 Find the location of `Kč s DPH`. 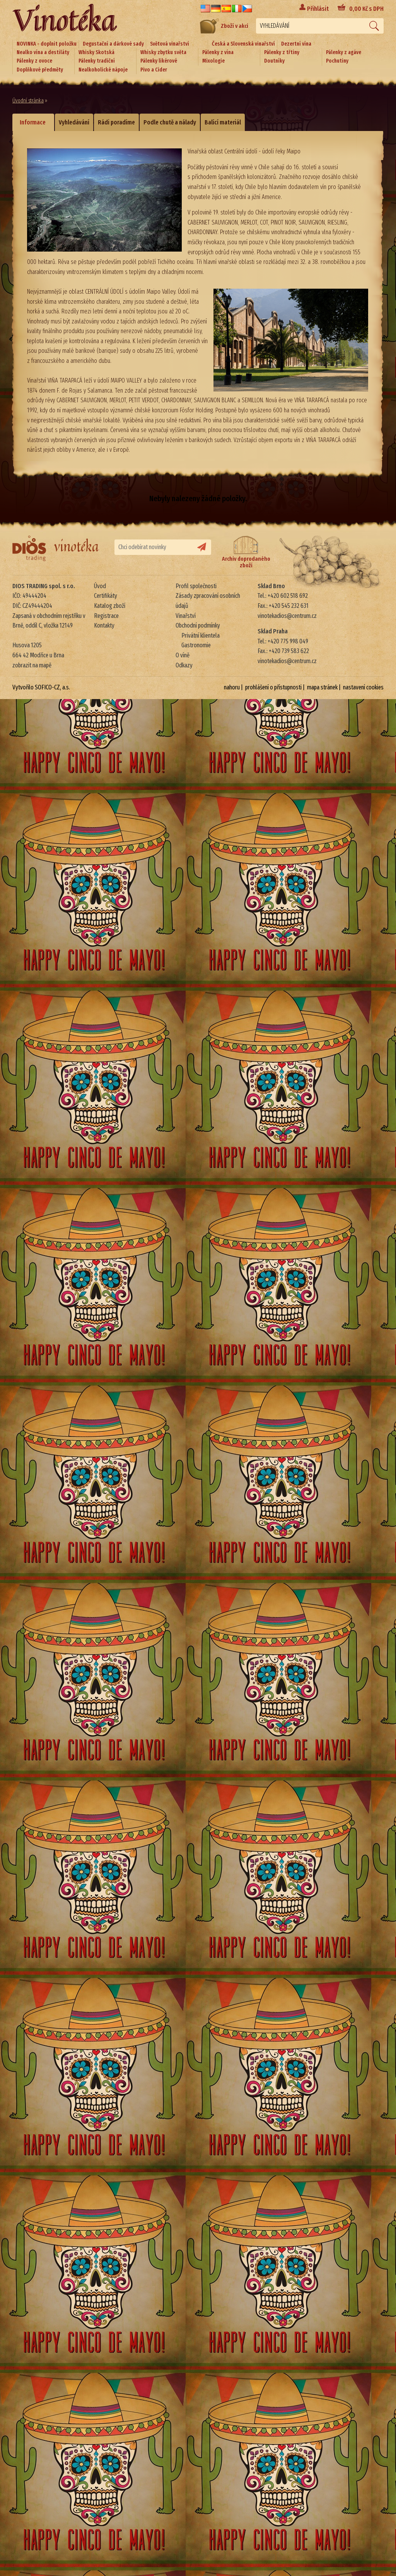

Kč s DPH is located at coordinates (366, 8).